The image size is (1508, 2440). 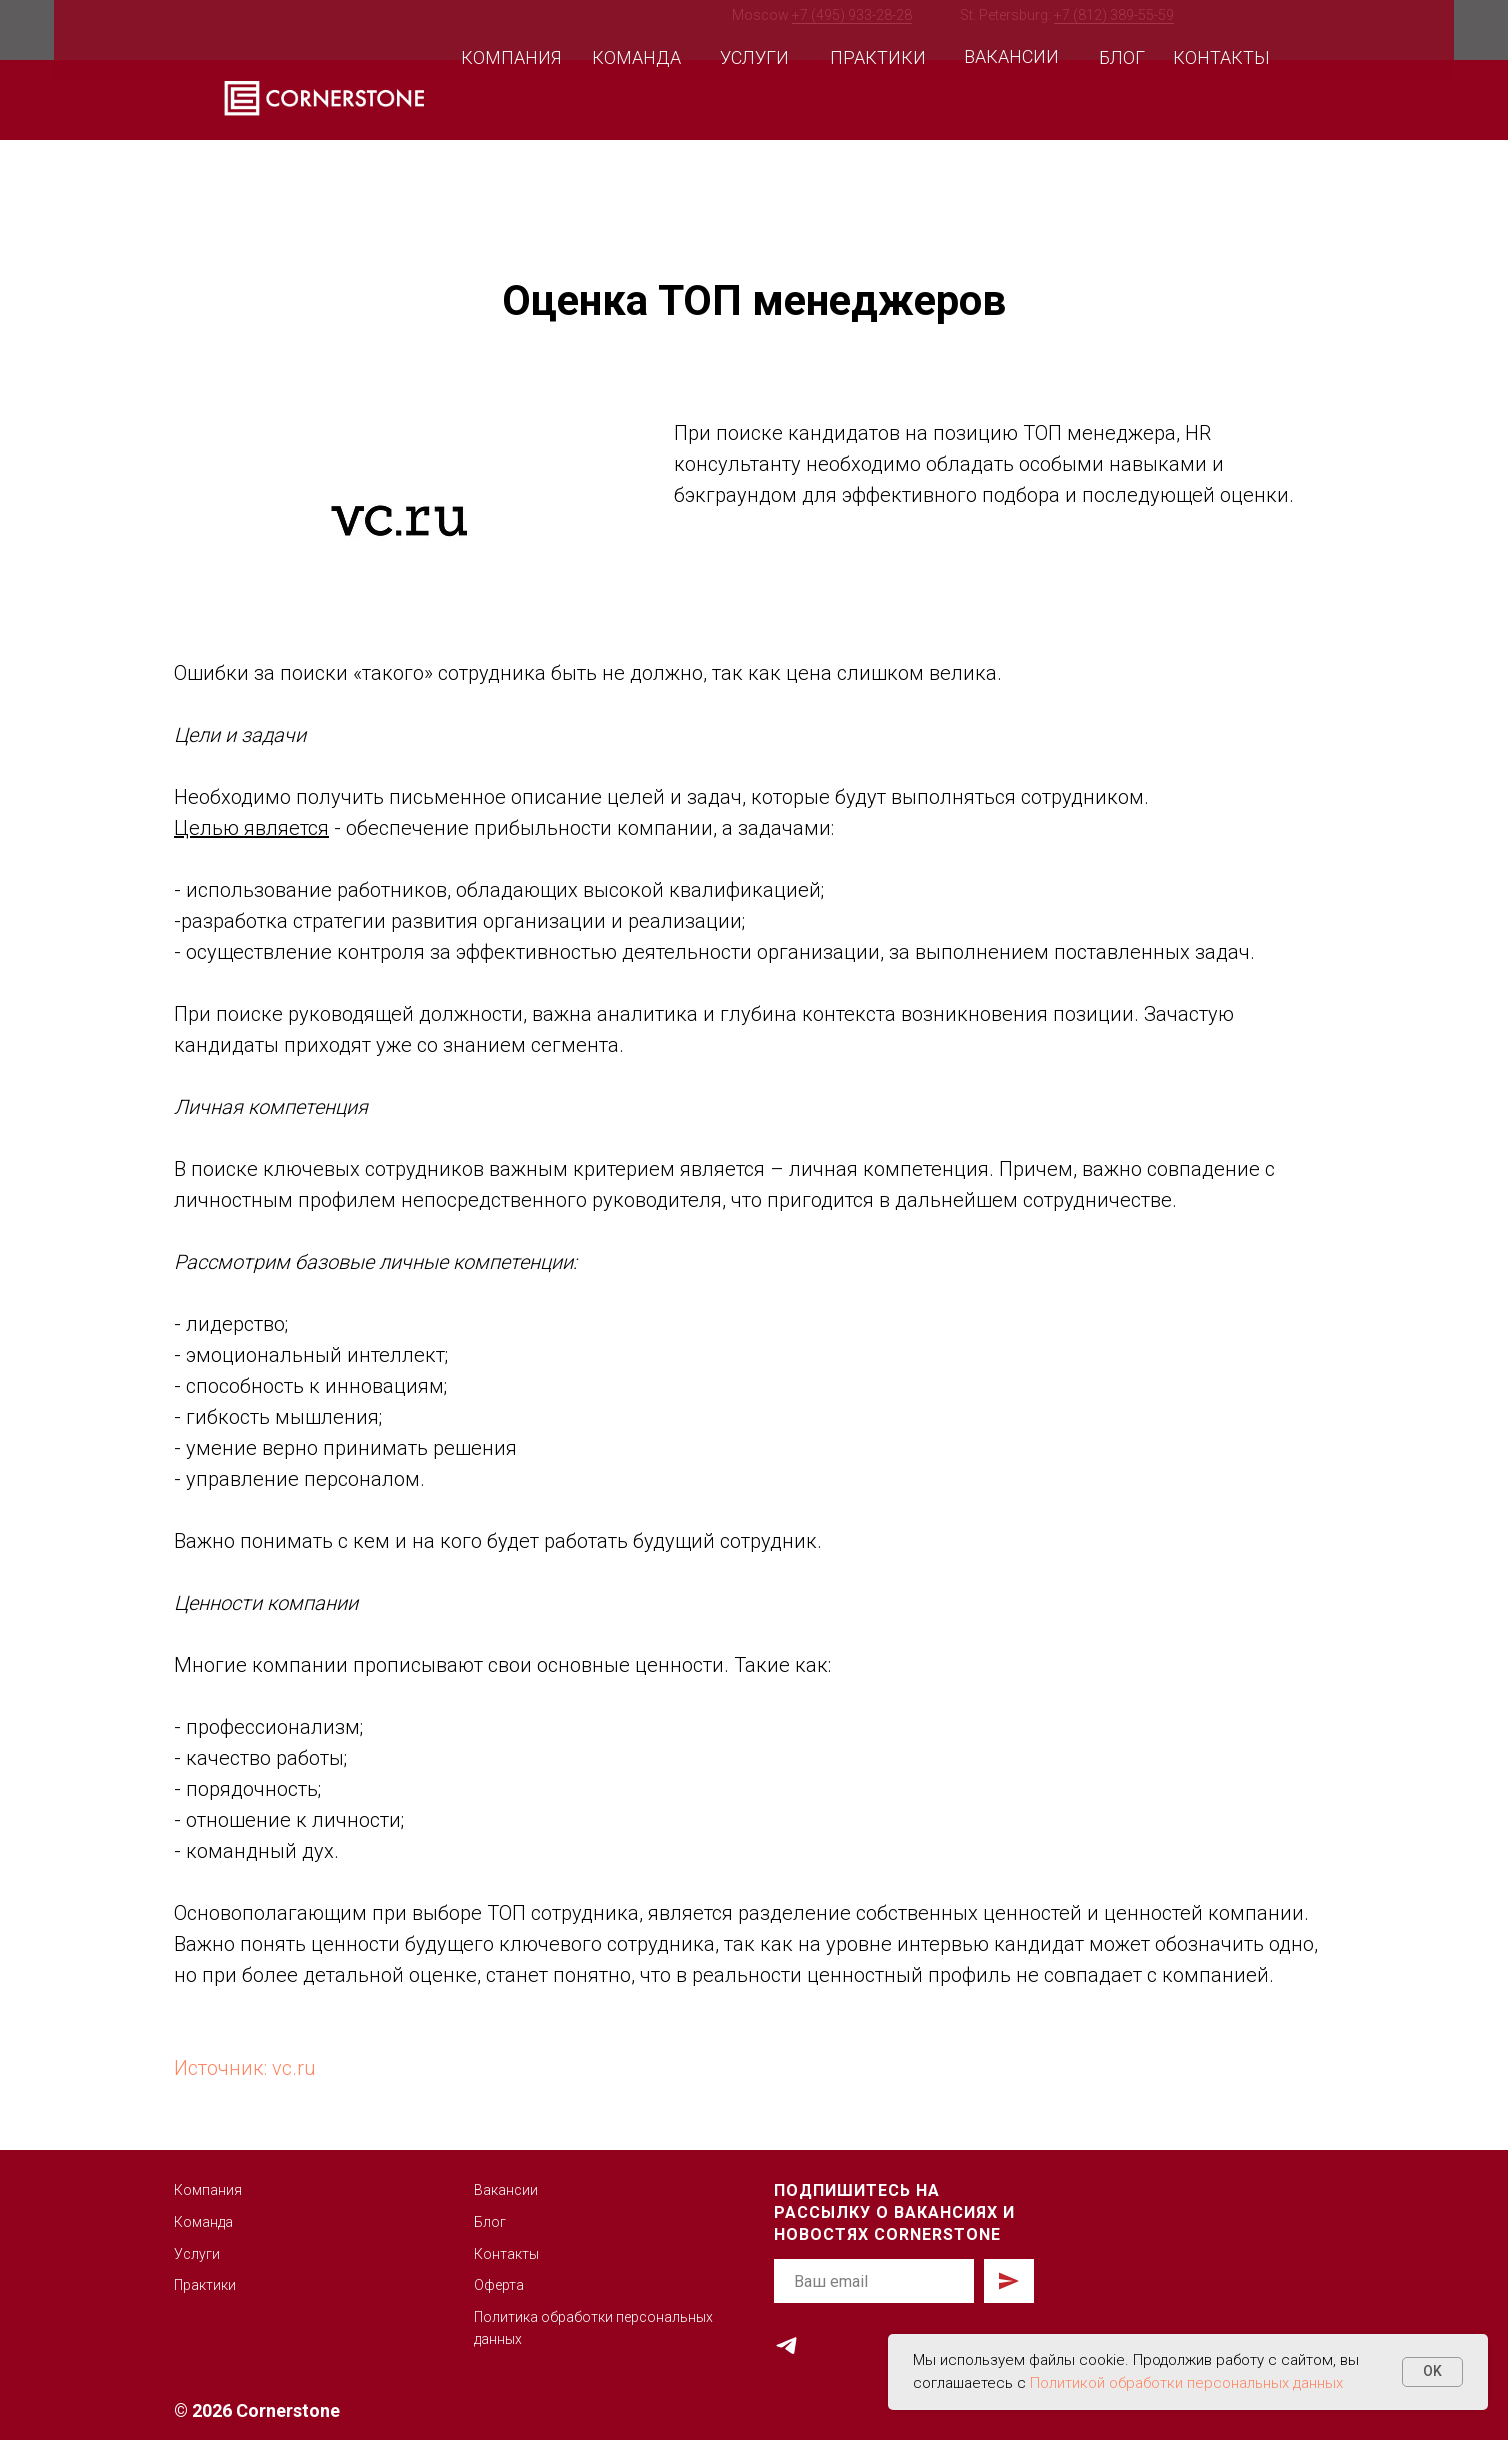 I want to click on Компания, so click(x=208, y=2190).